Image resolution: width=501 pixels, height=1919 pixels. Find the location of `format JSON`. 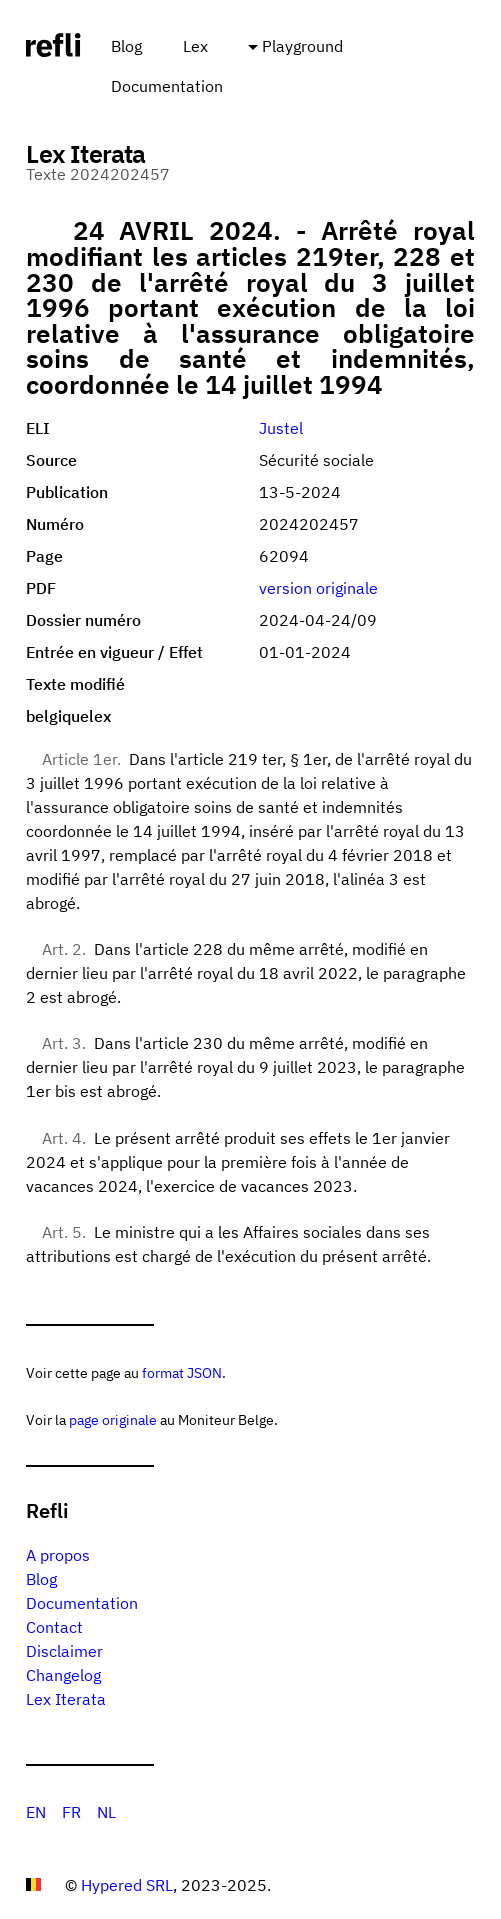

format JSON is located at coordinates (182, 1372).